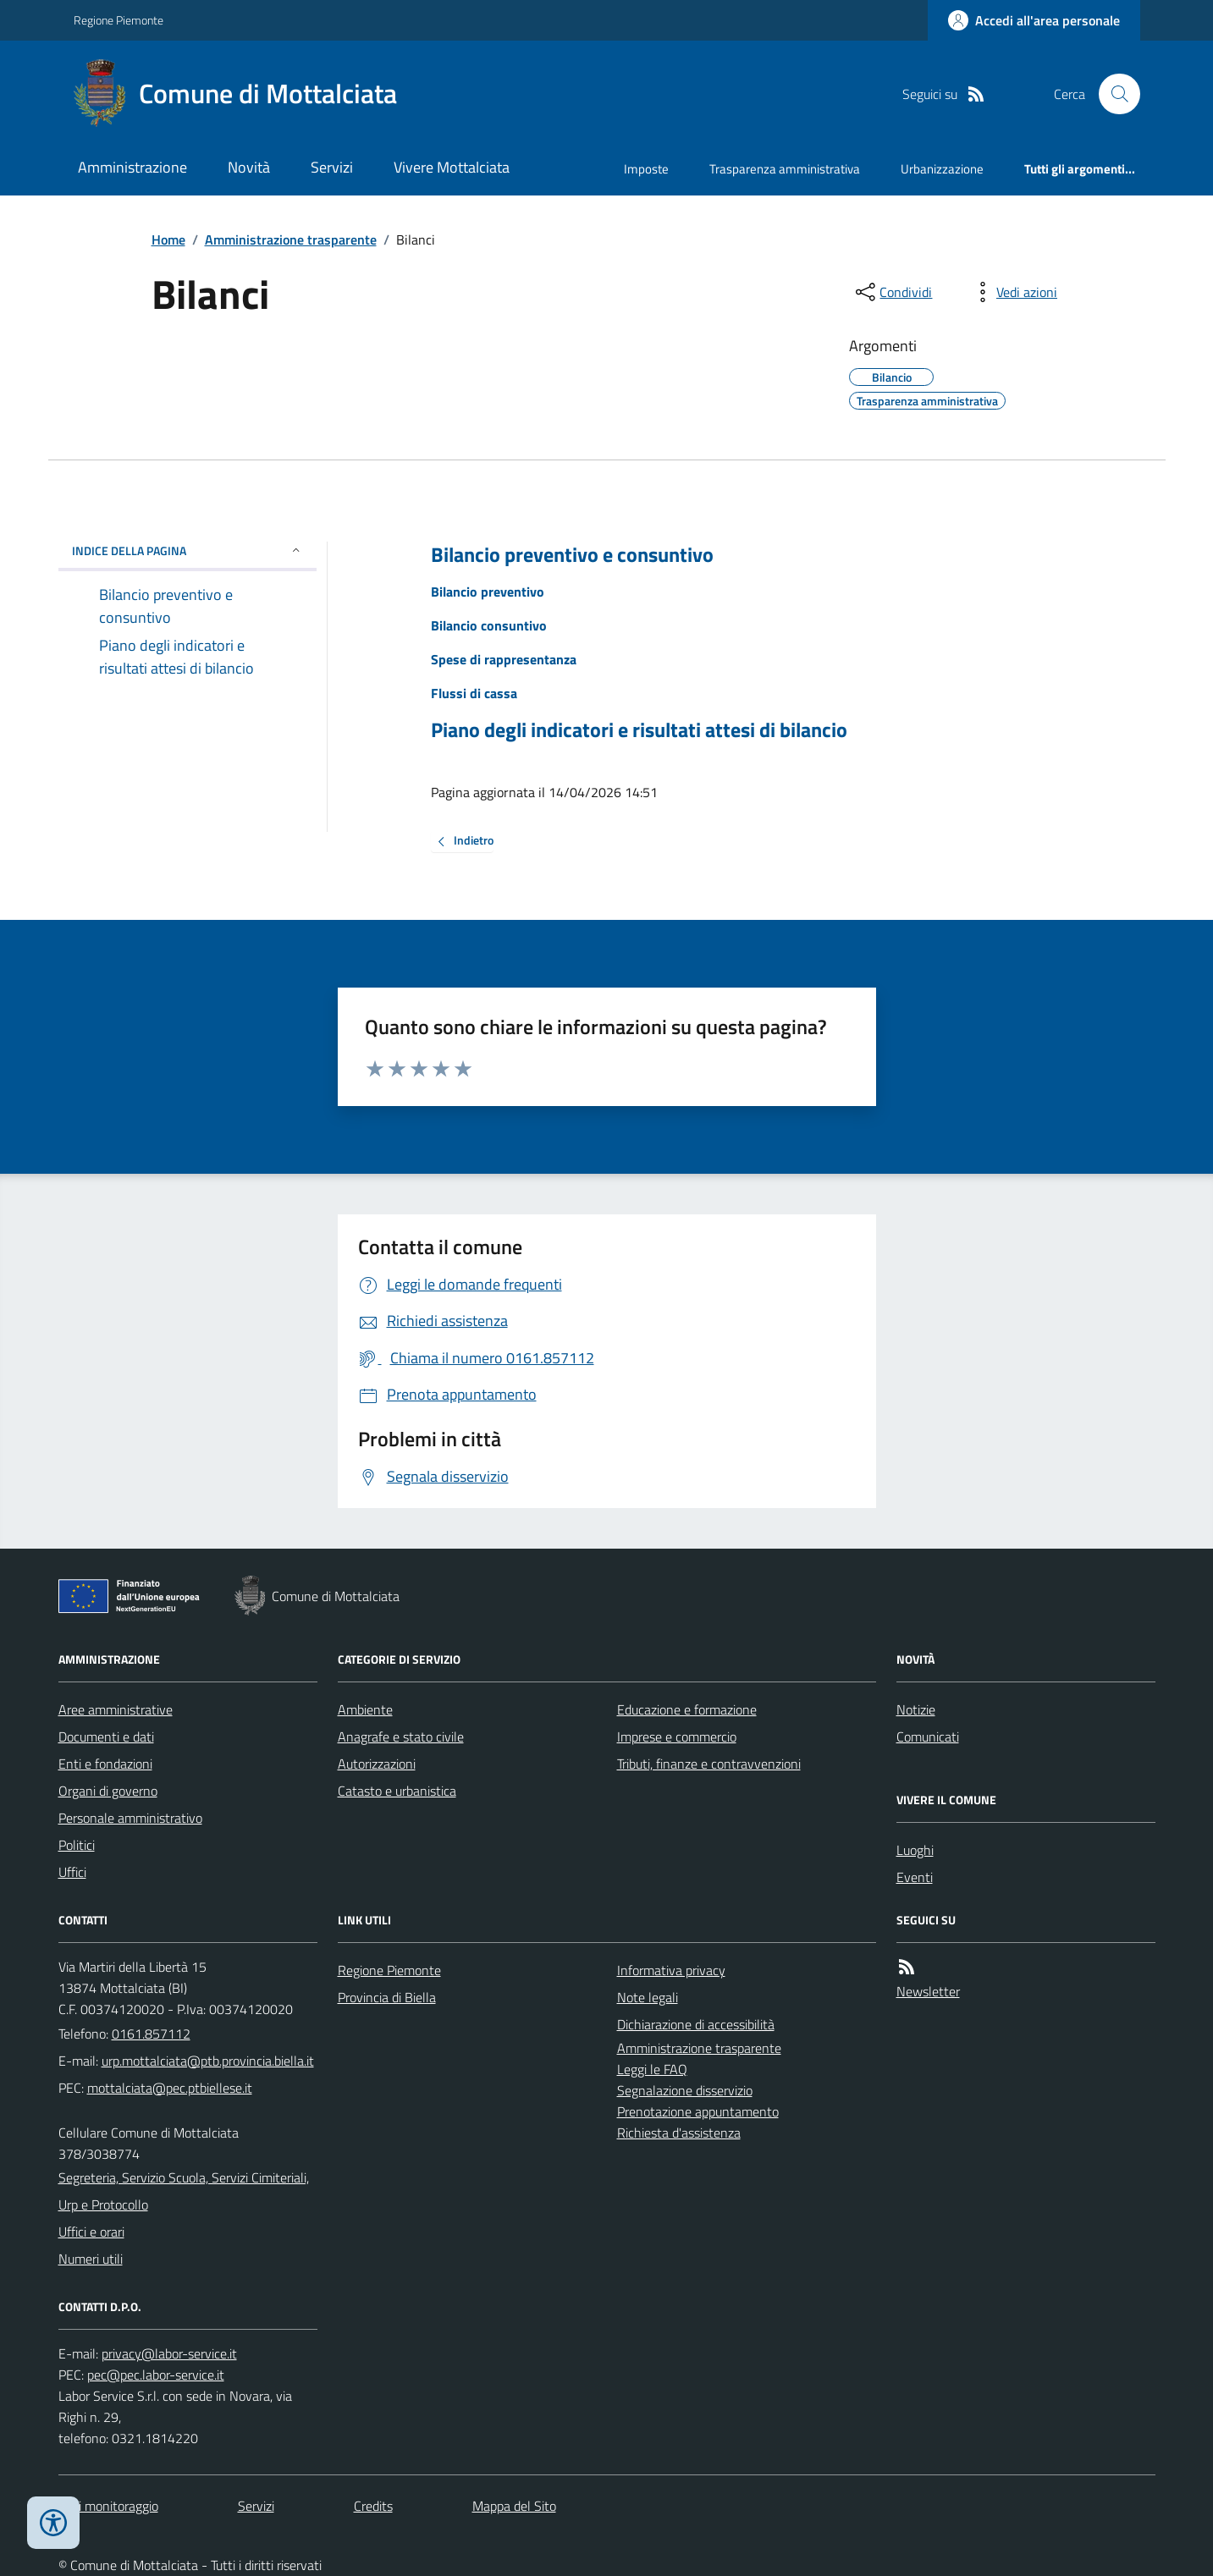 This screenshot has width=1213, height=2576. I want to click on Numeri utili, so click(90, 2258).